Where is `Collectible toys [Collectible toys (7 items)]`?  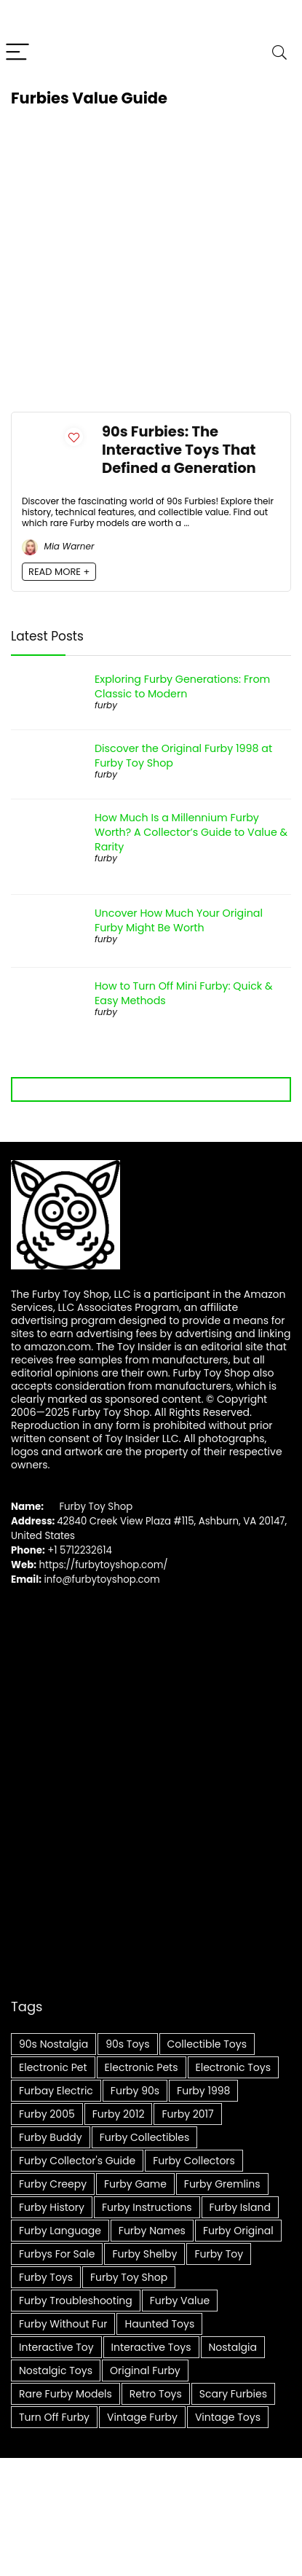 Collectible toys [Collectible toys (7 items)] is located at coordinates (207, 2044).